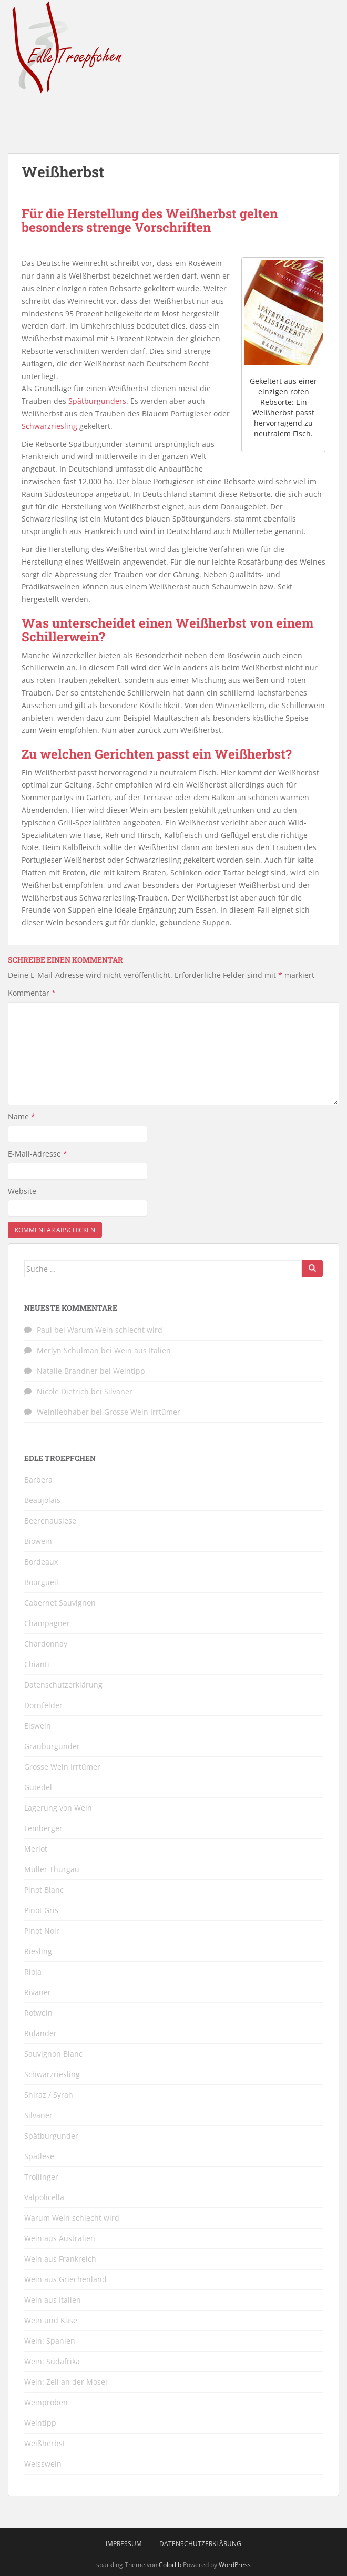  I want to click on Wein und Käse, so click(50, 2320).